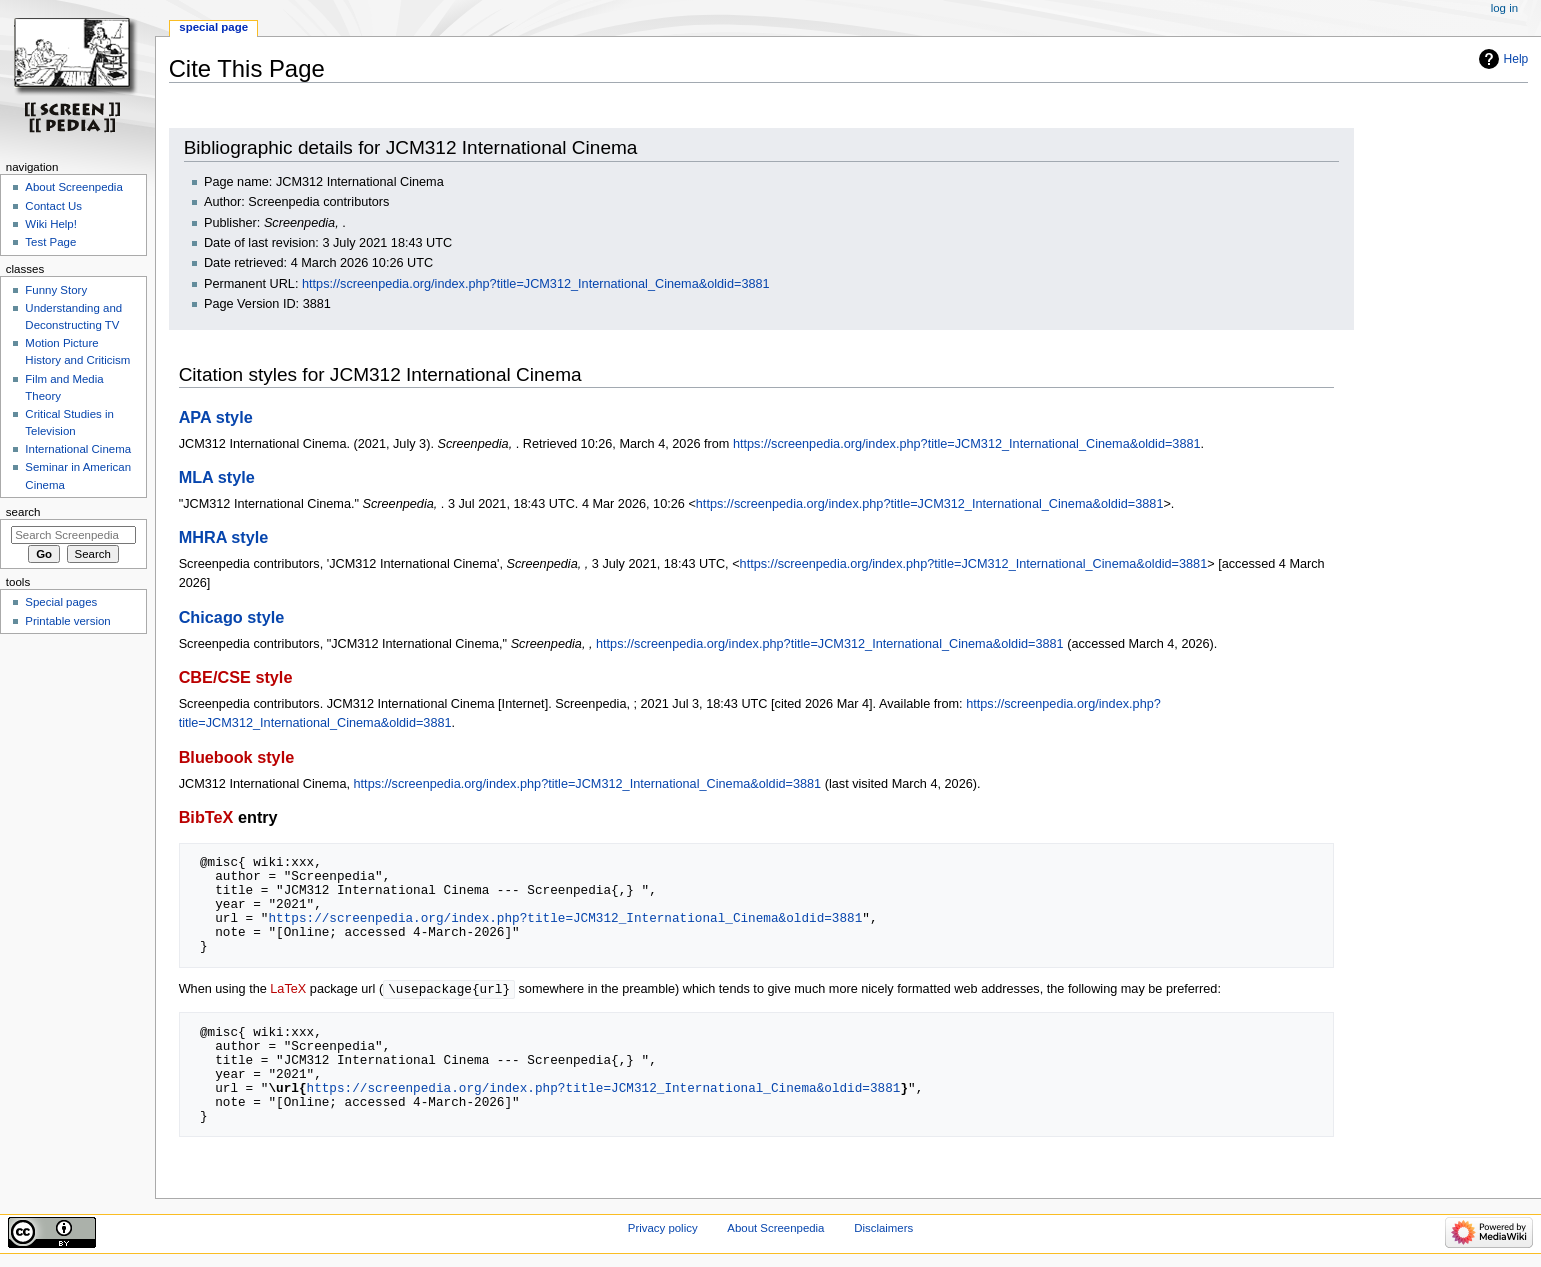  What do you see at coordinates (51, 224) in the screenshot?
I see `Wiki Help!` at bounding box center [51, 224].